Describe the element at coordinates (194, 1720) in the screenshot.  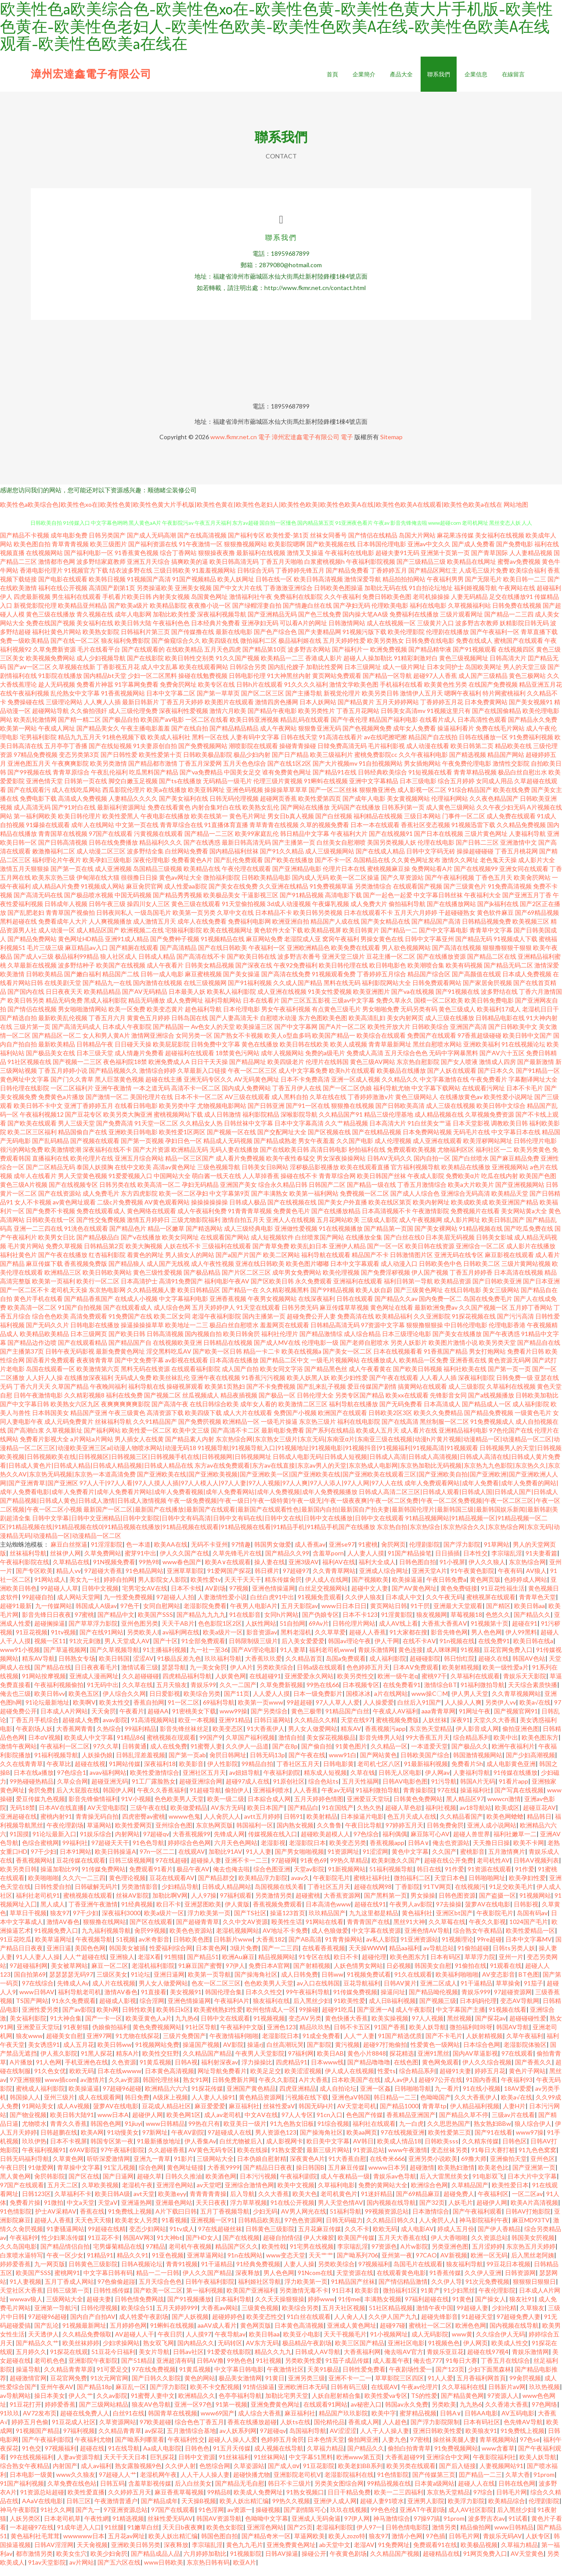
I see `91密桃美女下载` at that location.